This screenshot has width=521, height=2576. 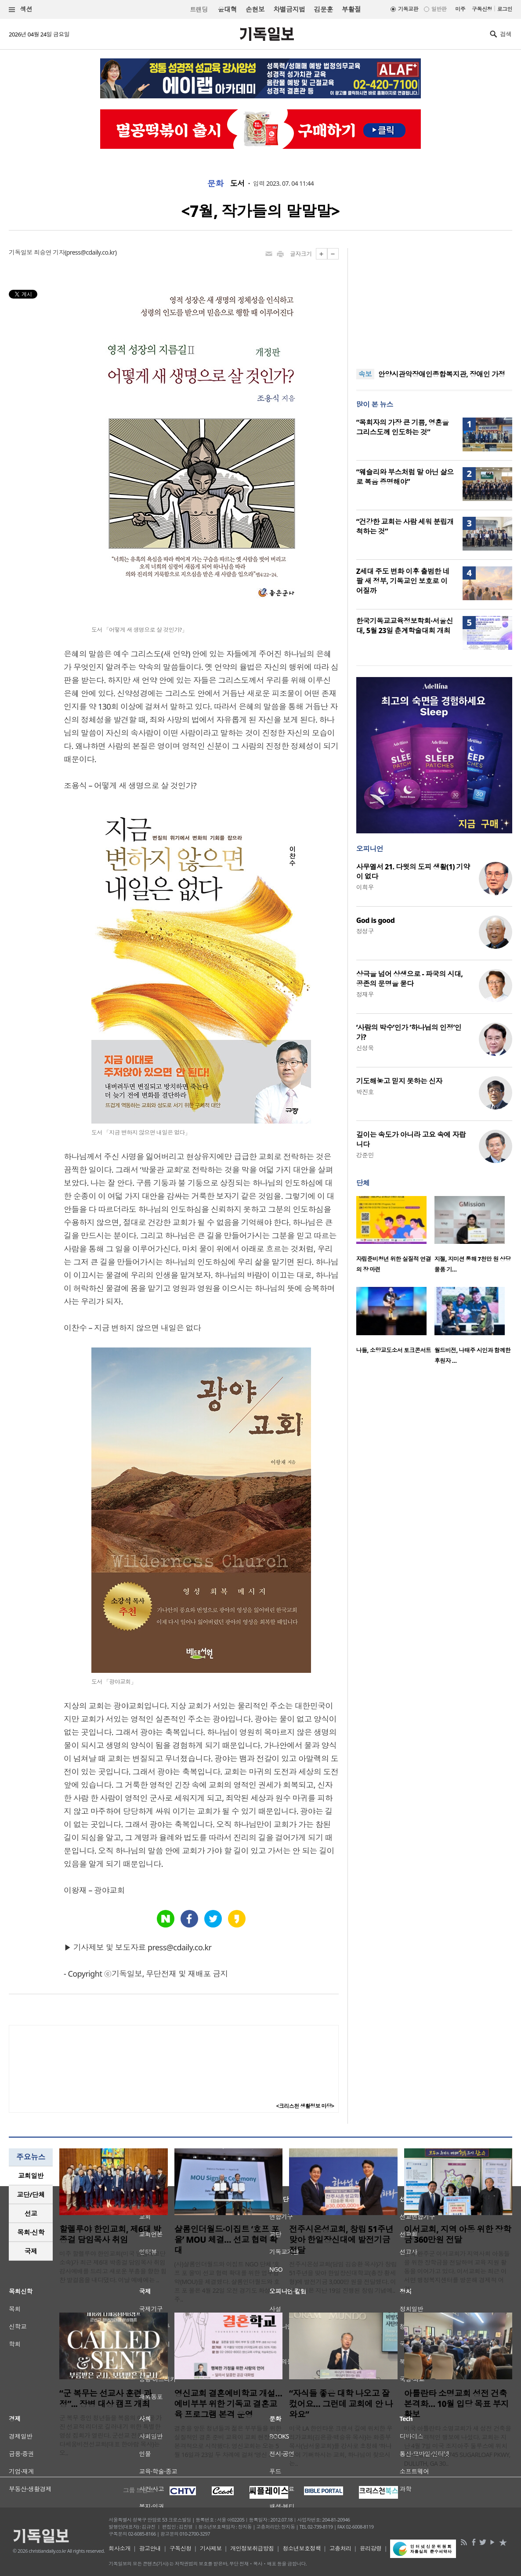 I want to click on 윤대혁, so click(x=227, y=9).